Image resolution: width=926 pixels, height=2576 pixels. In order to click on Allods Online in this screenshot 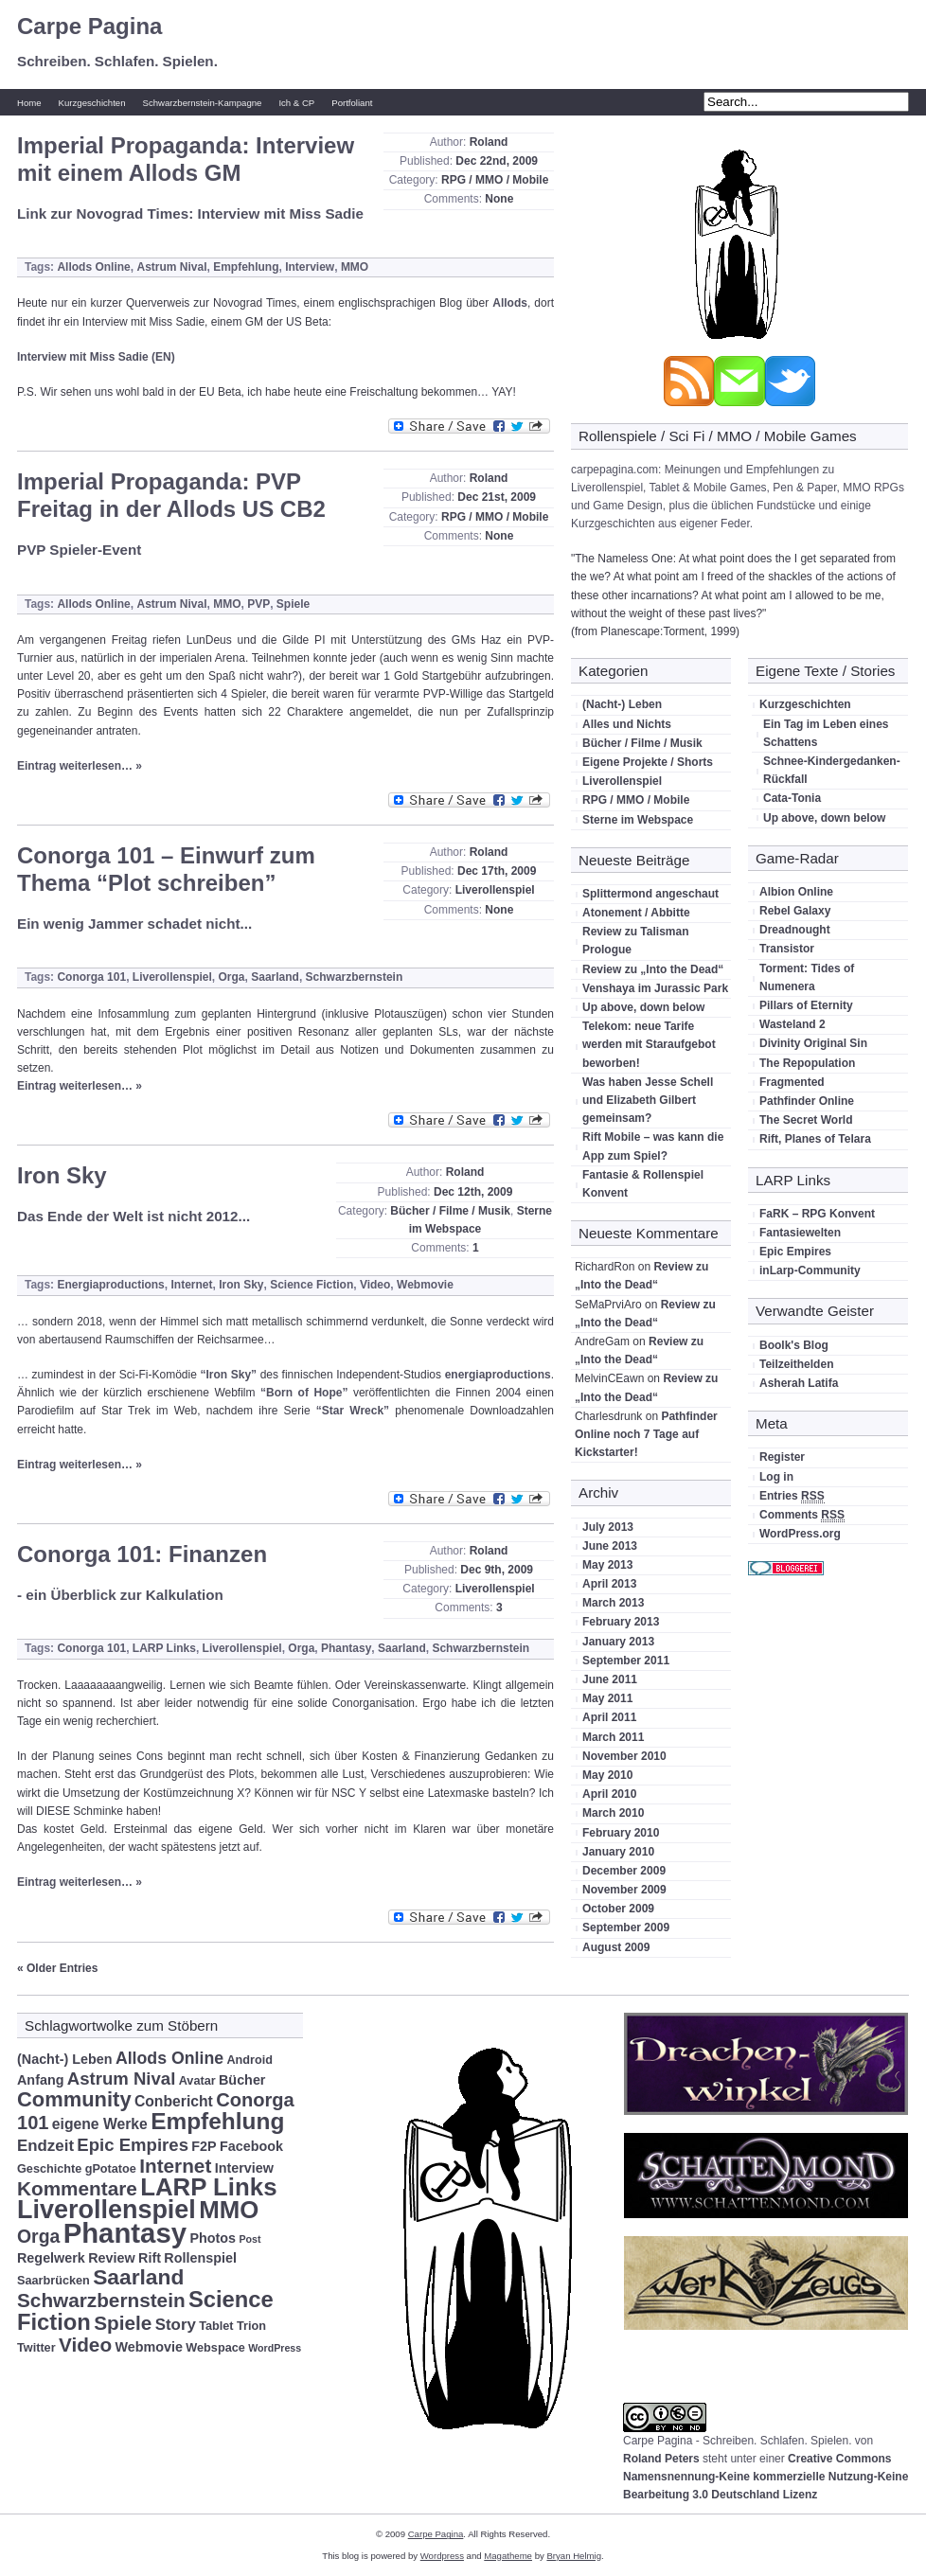, I will do `click(93, 267)`.